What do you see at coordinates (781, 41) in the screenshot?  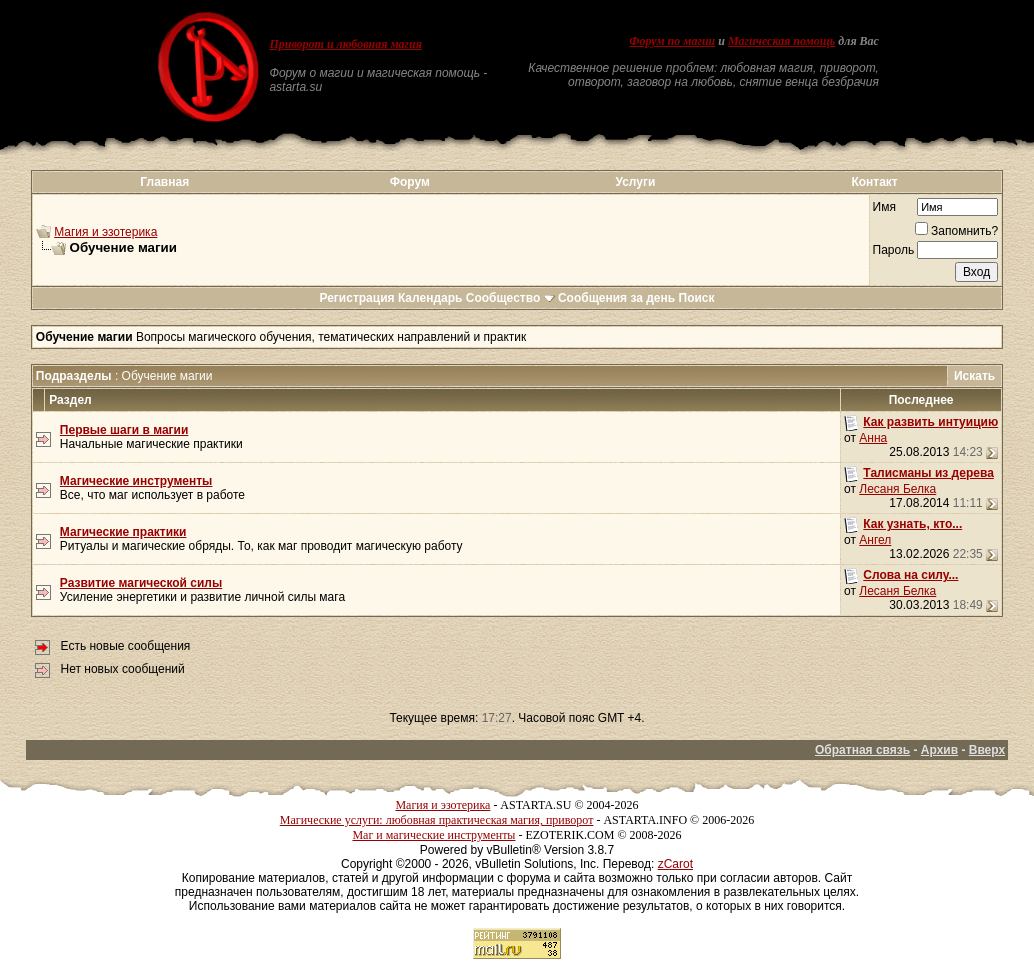 I see `Магическая помощь` at bounding box center [781, 41].